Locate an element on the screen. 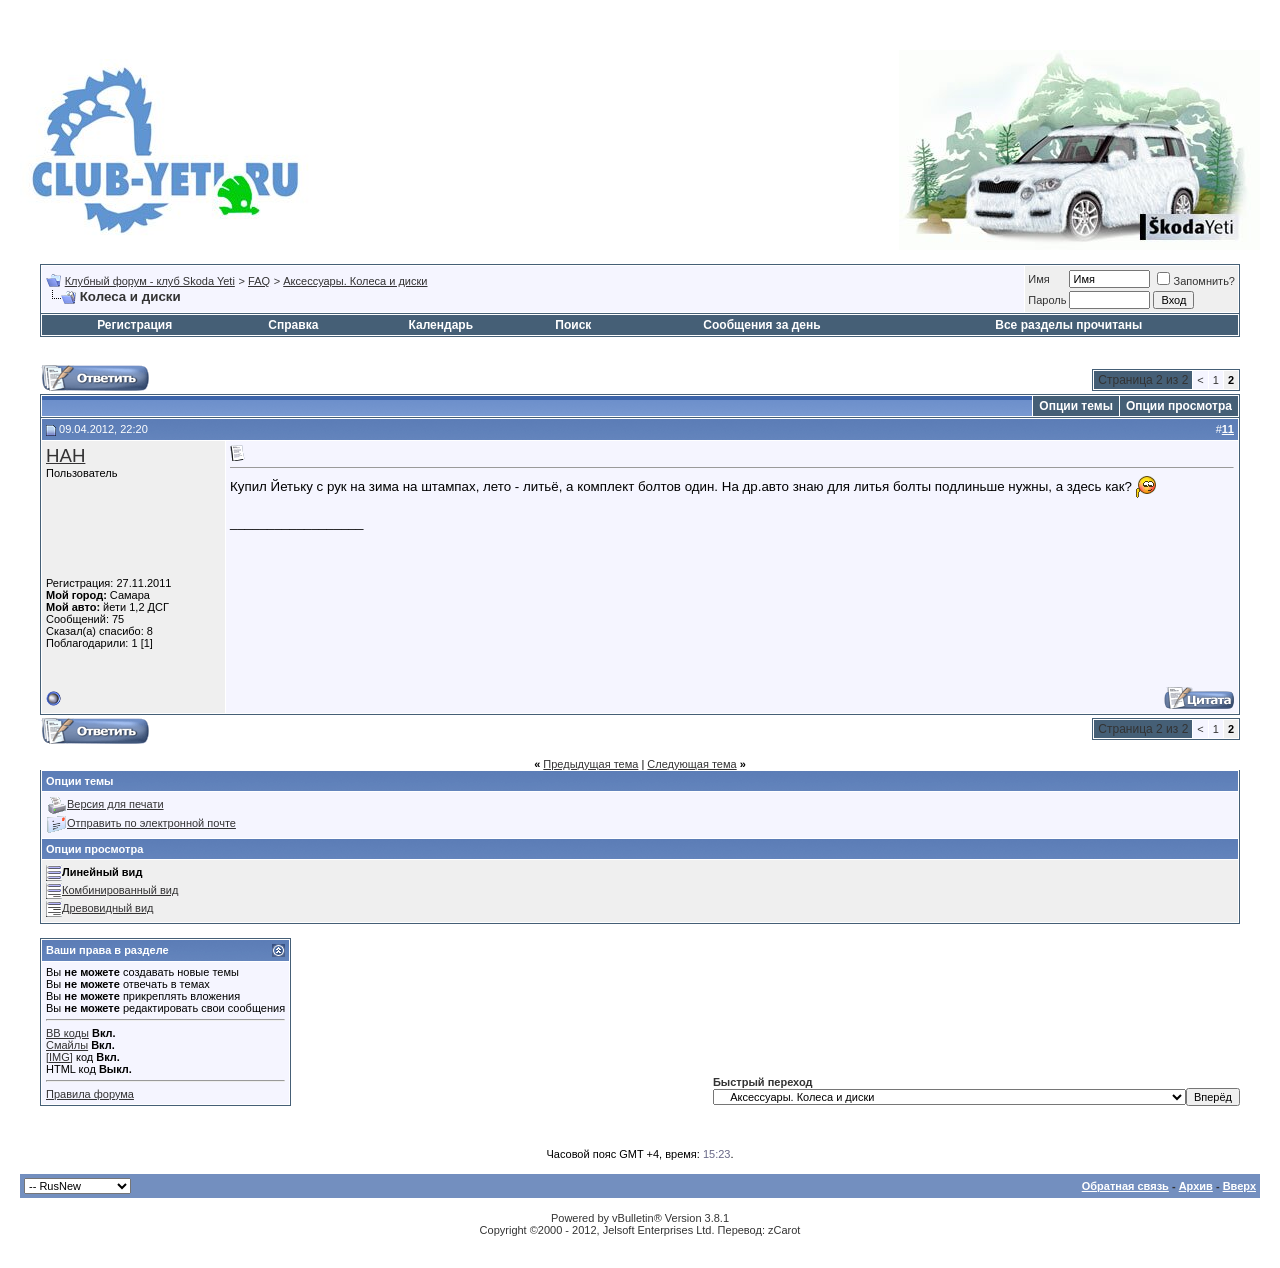  Опции просмотра is located at coordinates (1179, 406).